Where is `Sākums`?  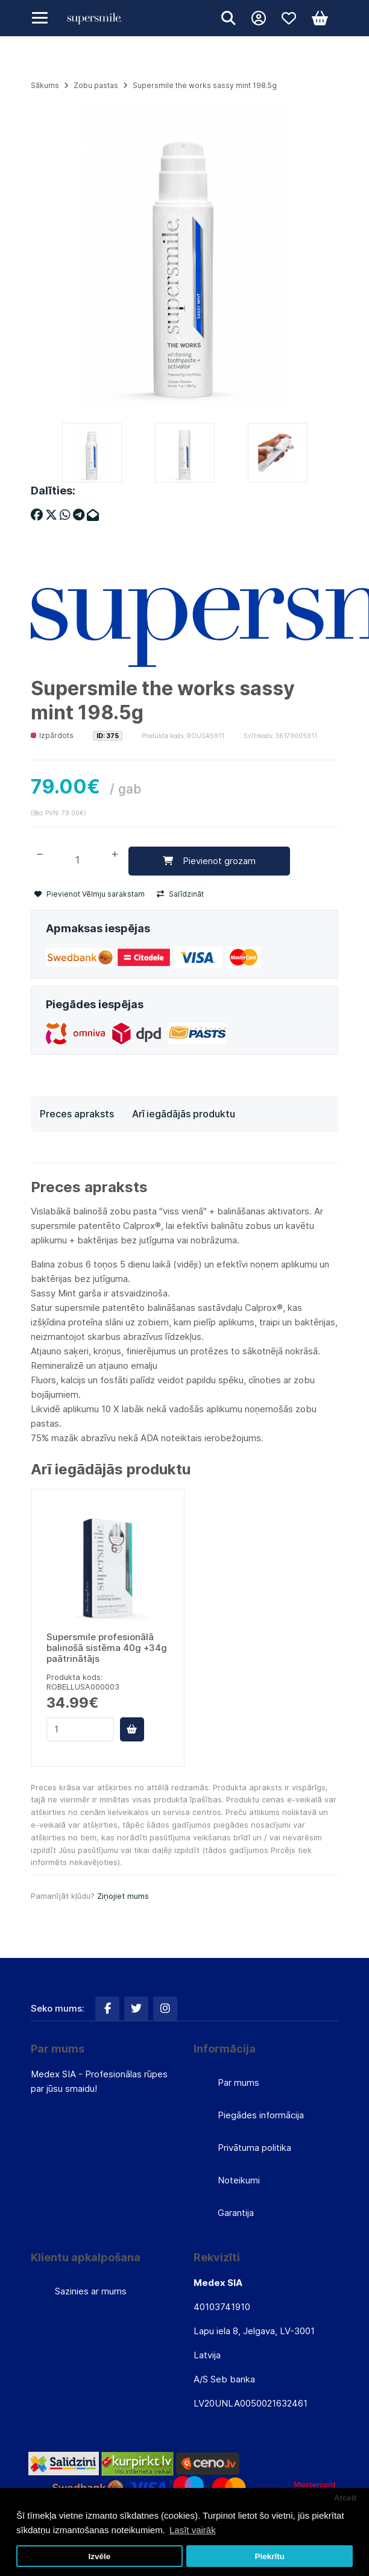 Sākums is located at coordinates (45, 85).